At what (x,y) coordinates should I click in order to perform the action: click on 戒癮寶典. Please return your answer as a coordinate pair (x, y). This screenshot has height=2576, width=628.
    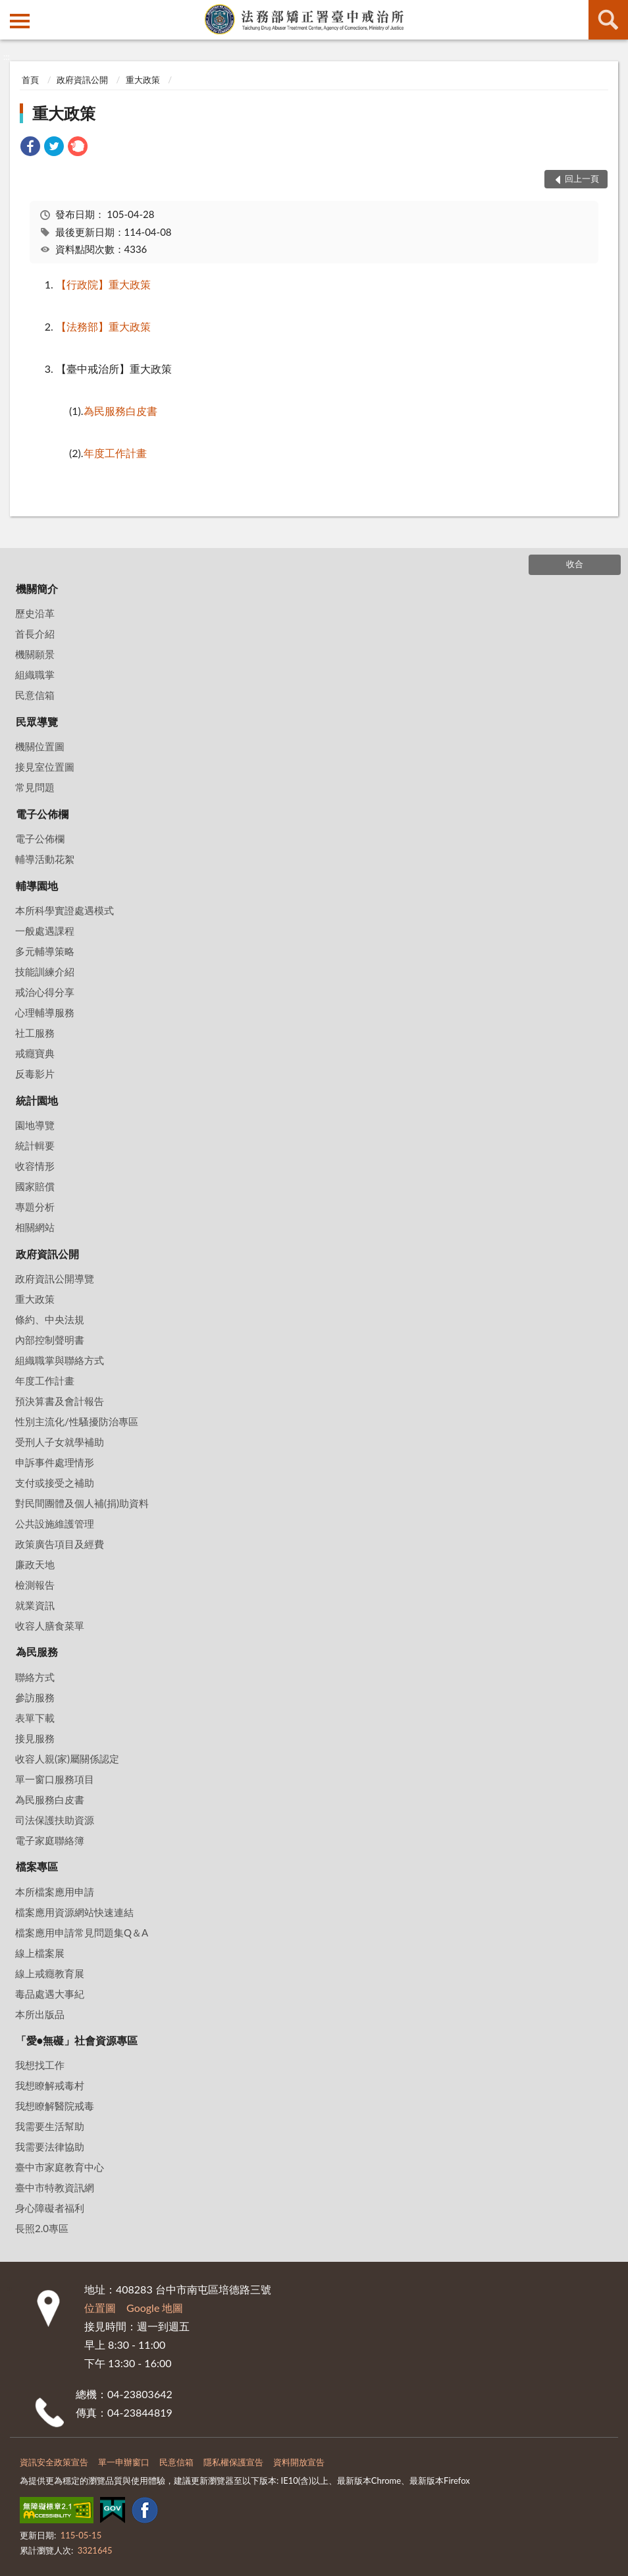
    Looking at the image, I should click on (35, 1053).